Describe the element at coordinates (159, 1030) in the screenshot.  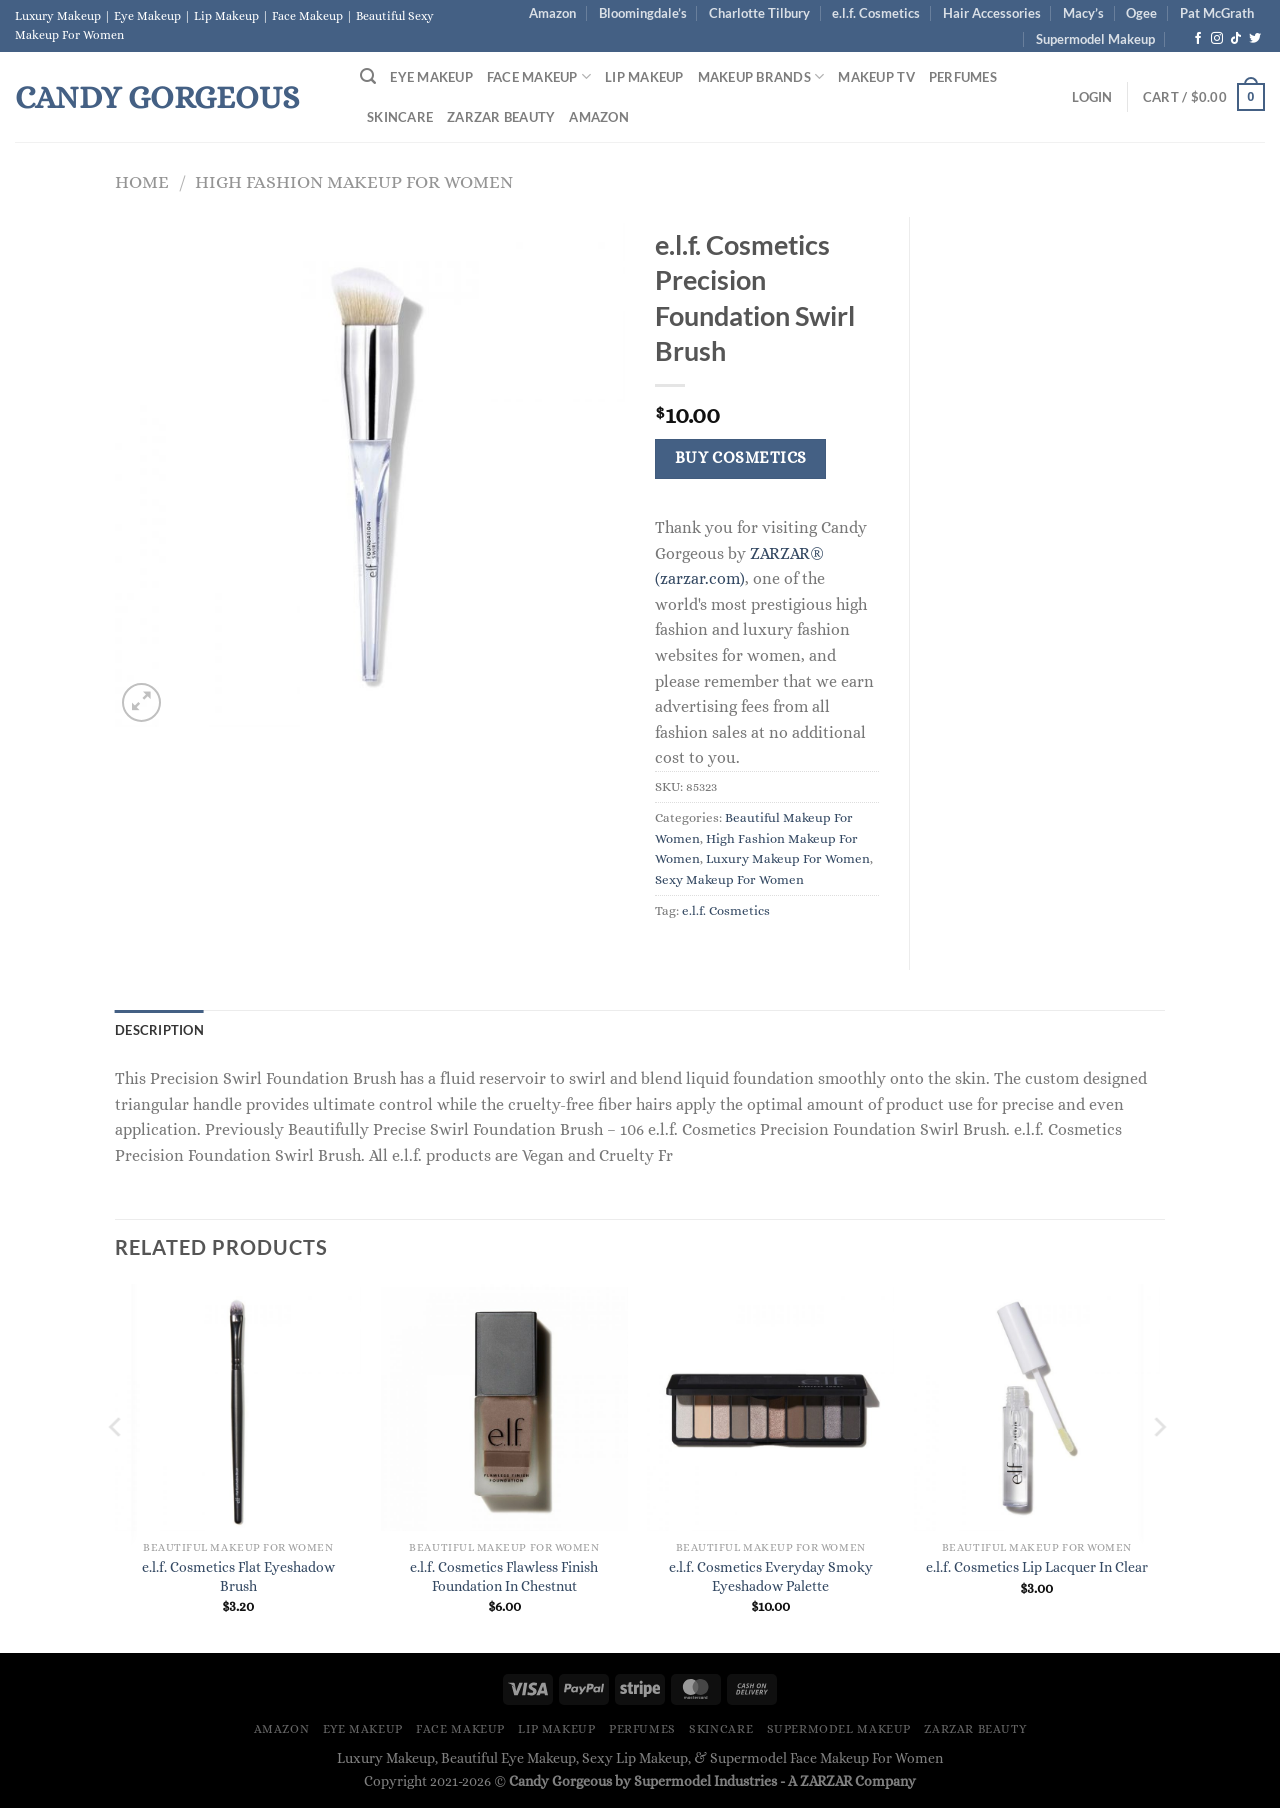
I see `Description [tab]` at that location.